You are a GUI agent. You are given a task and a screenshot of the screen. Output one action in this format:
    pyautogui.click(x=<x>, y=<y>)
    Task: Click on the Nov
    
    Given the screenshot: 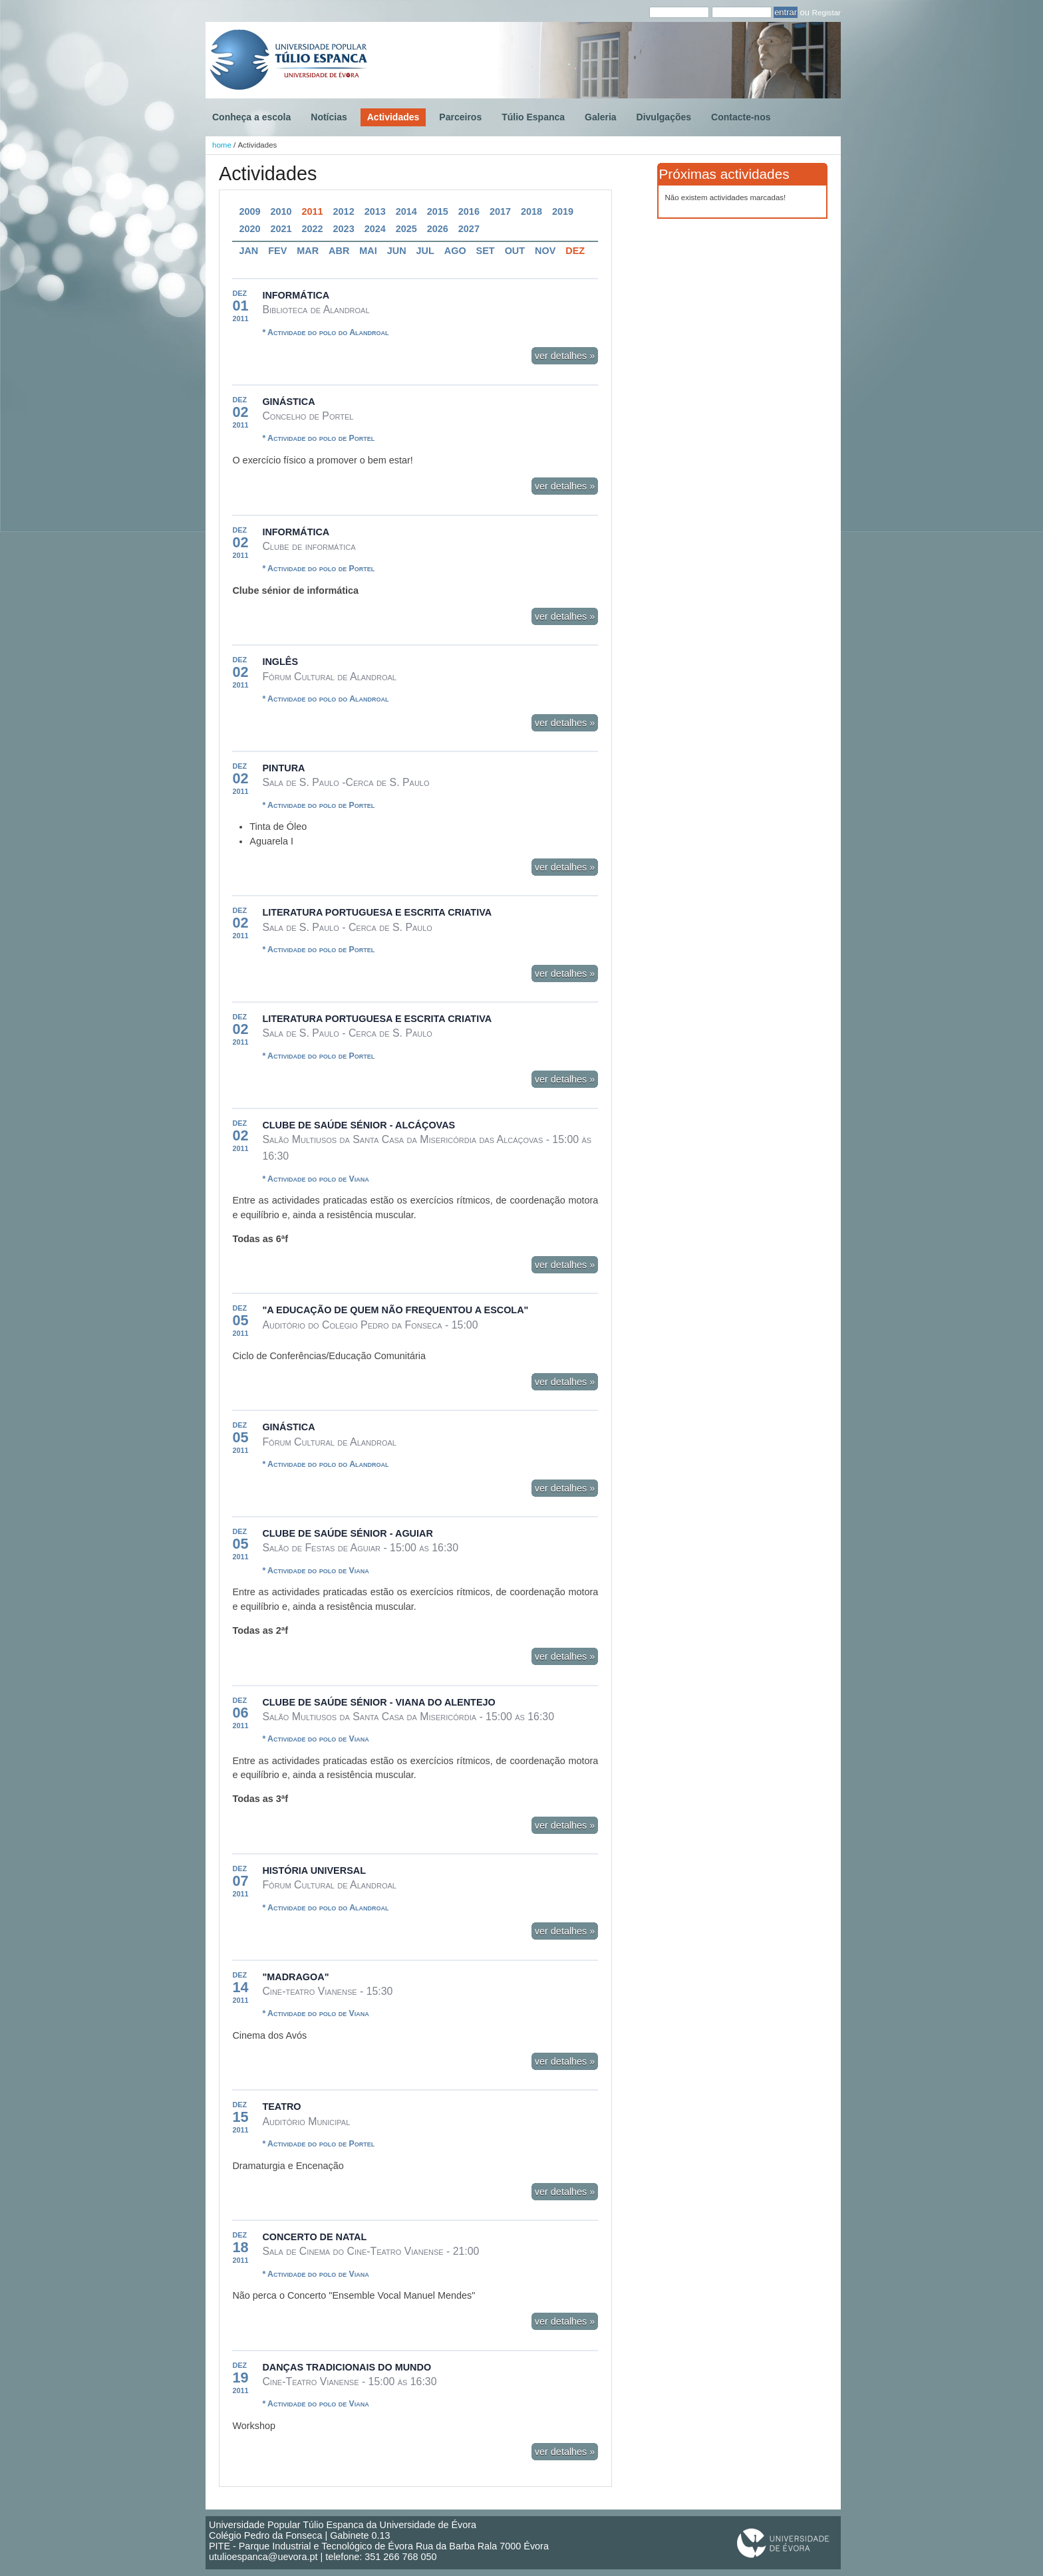 What is the action you would take?
    pyautogui.click(x=545, y=250)
    